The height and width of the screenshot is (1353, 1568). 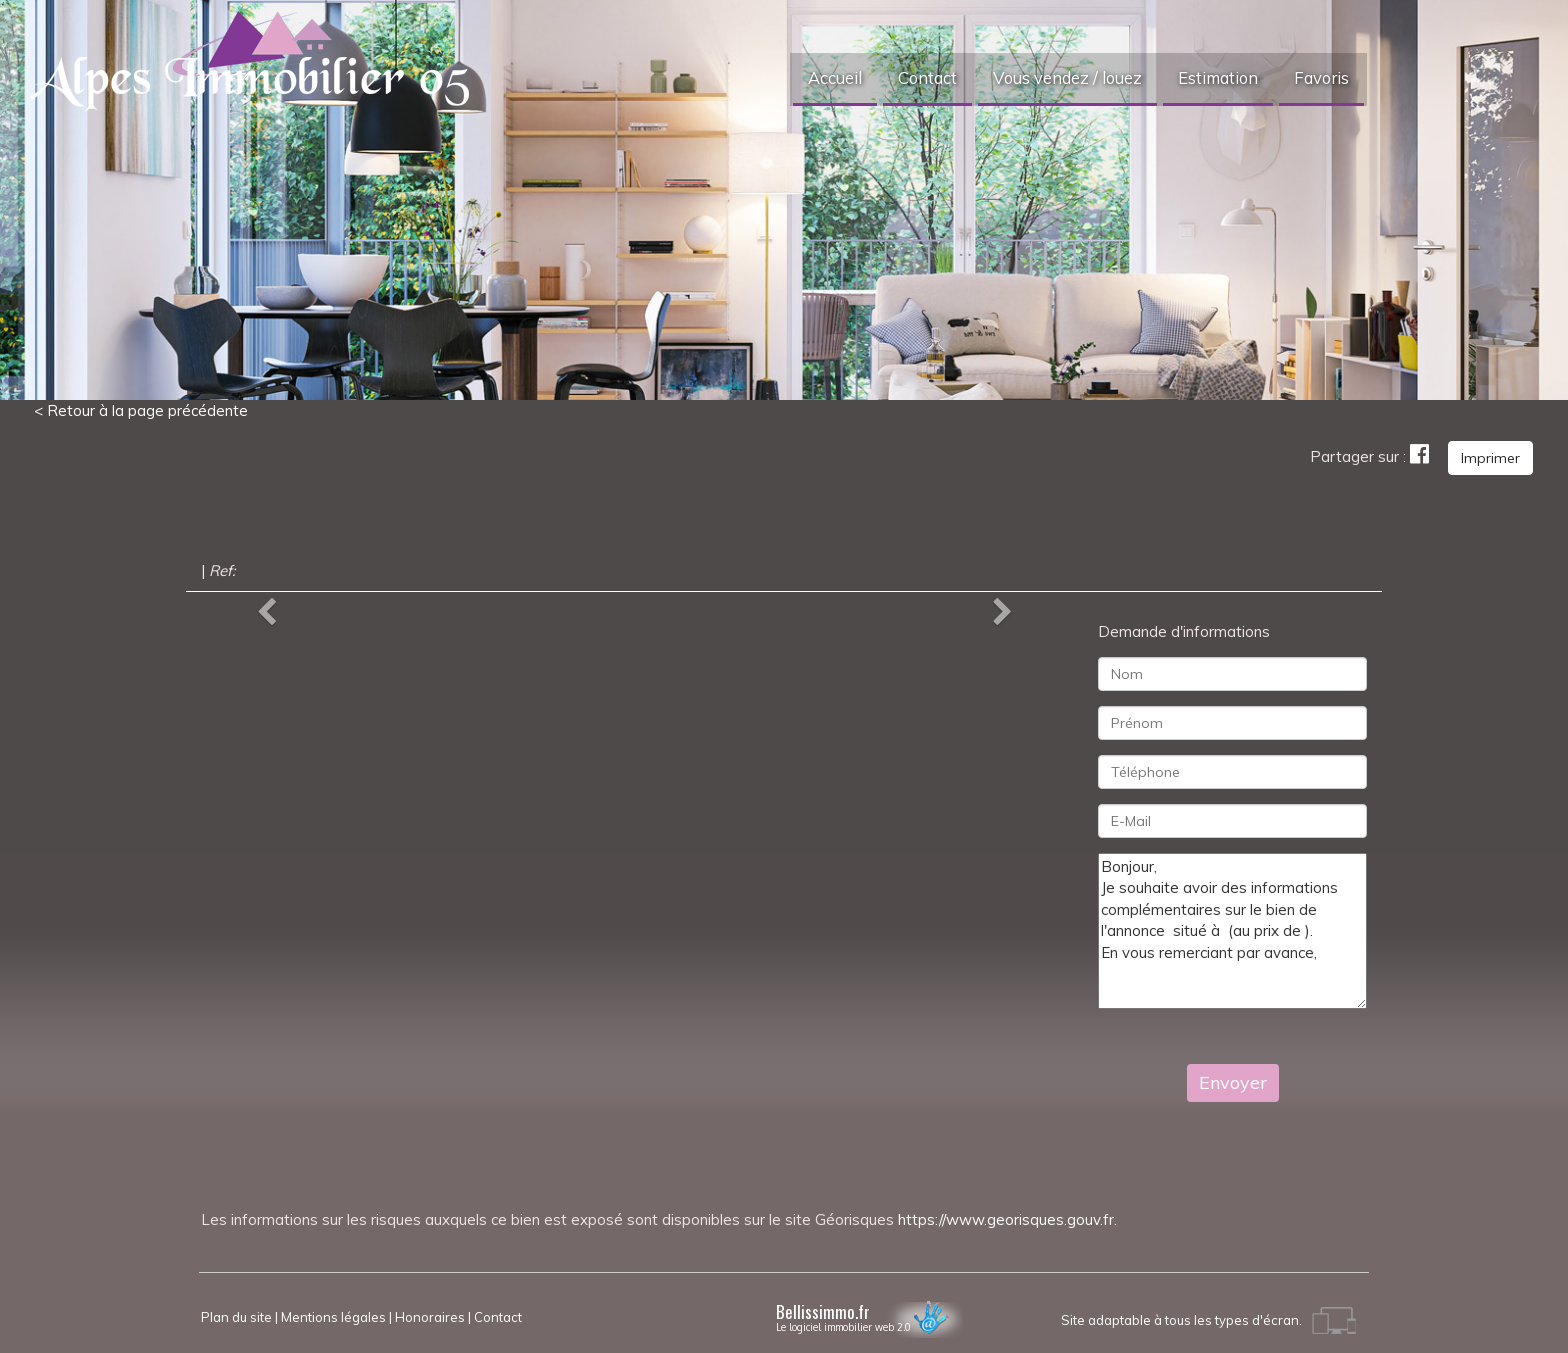 What do you see at coordinates (1218, 77) in the screenshot?
I see `Estimation` at bounding box center [1218, 77].